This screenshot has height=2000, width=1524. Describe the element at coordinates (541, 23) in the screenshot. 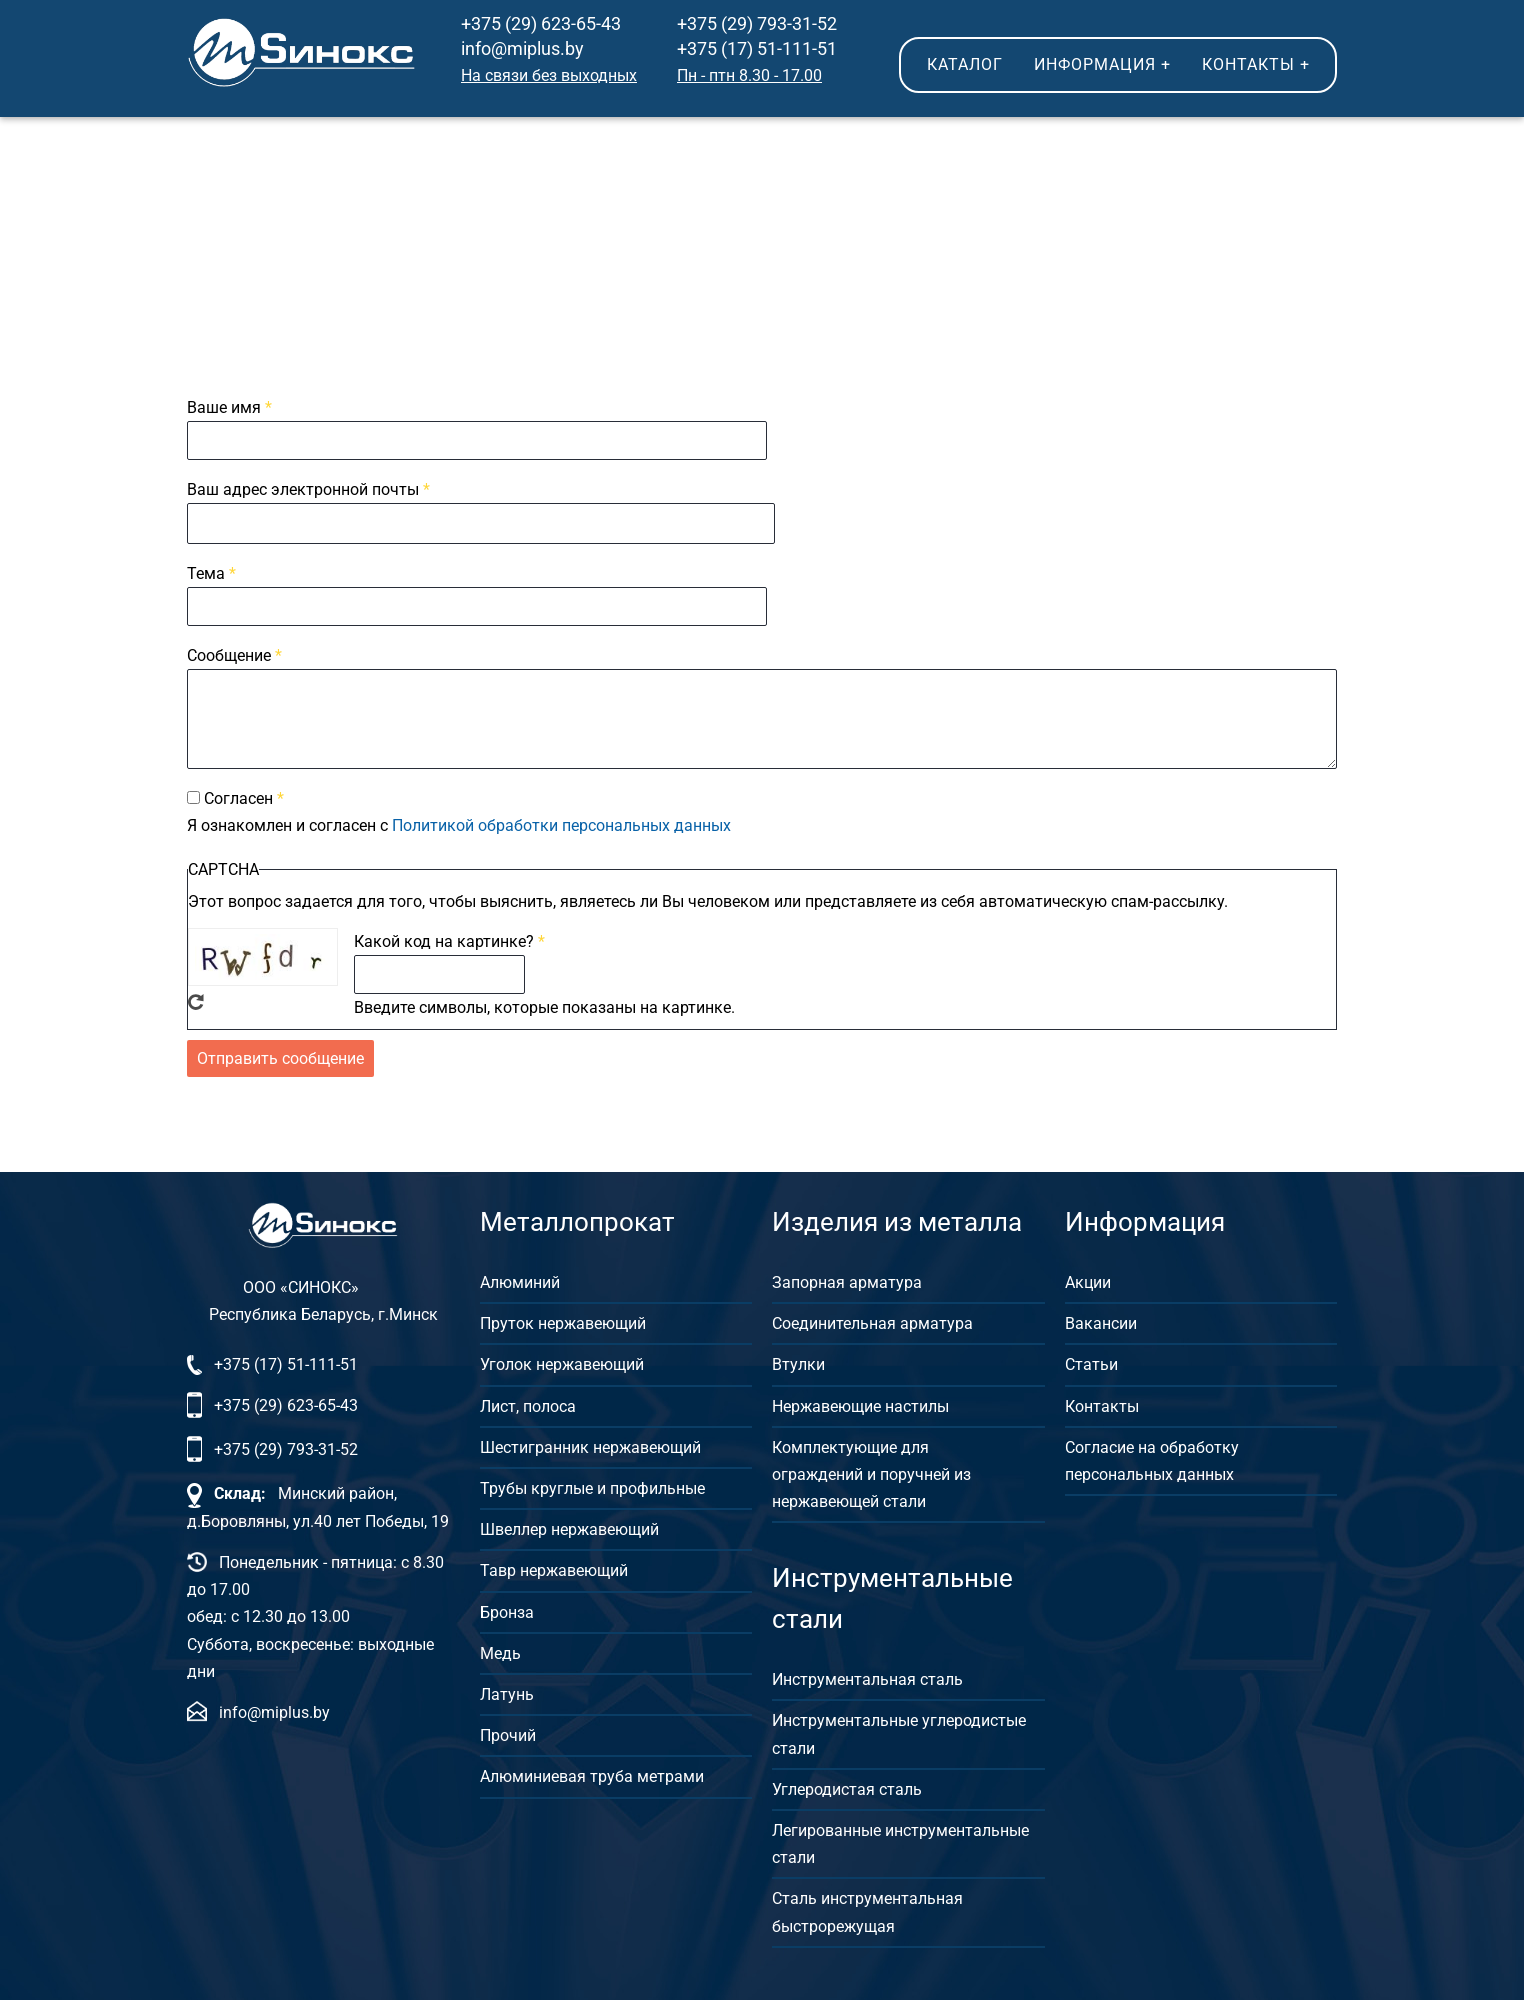

I see `+375 (29) 623-65-43` at that location.